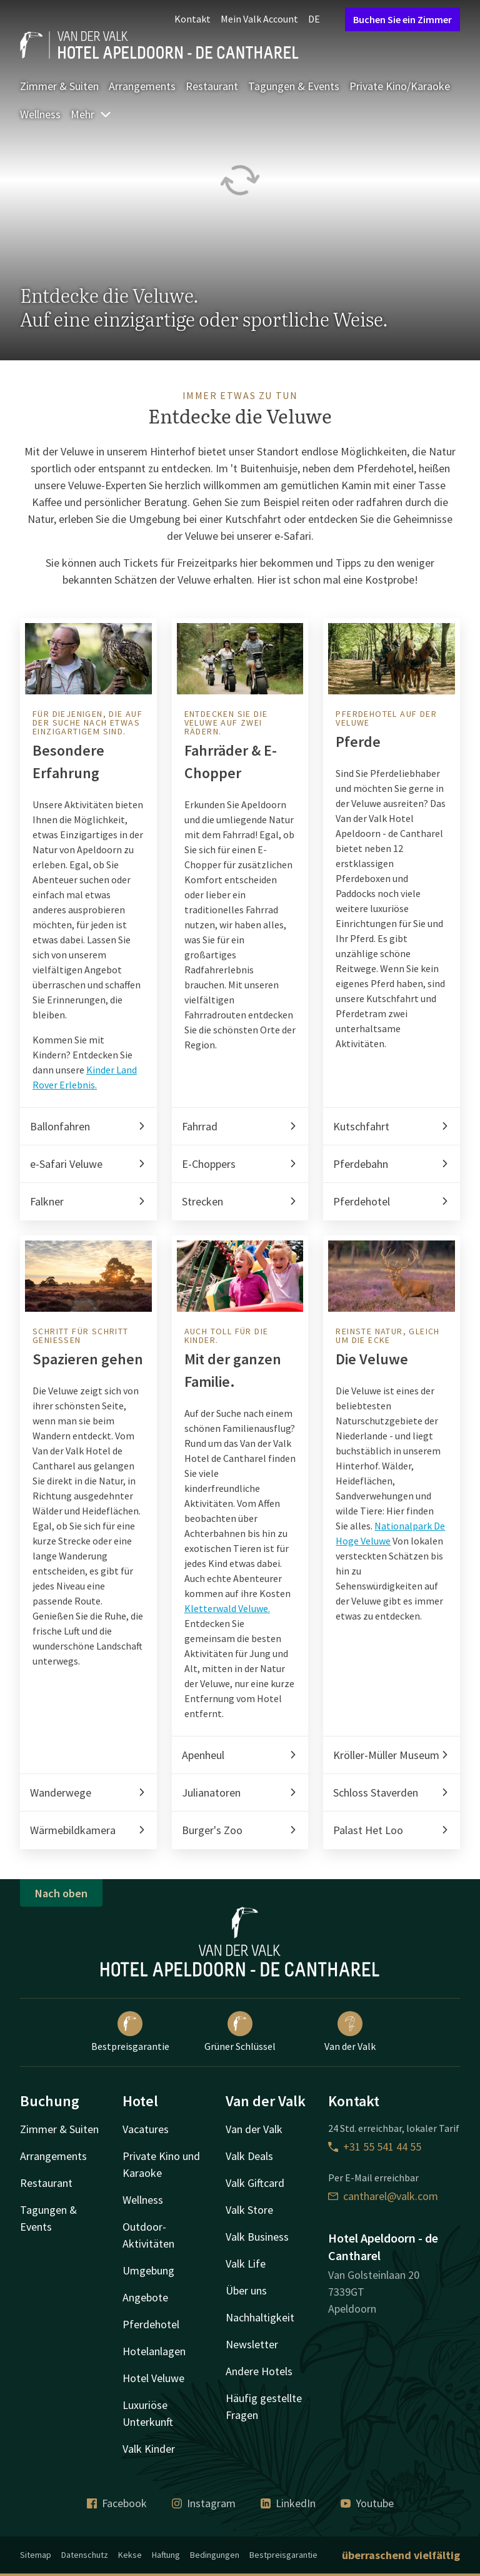  Describe the element at coordinates (91, 114) in the screenshot. I see `Mehr` at that location.